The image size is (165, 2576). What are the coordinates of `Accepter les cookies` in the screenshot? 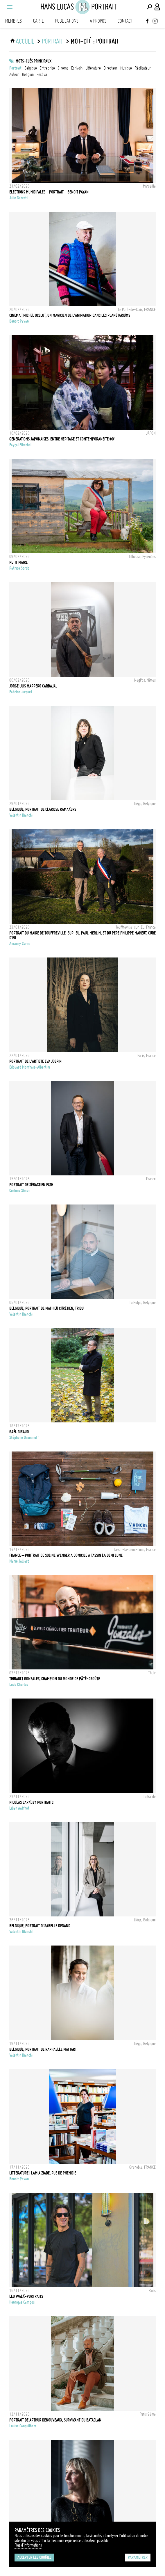 It's located at (34, 2557).